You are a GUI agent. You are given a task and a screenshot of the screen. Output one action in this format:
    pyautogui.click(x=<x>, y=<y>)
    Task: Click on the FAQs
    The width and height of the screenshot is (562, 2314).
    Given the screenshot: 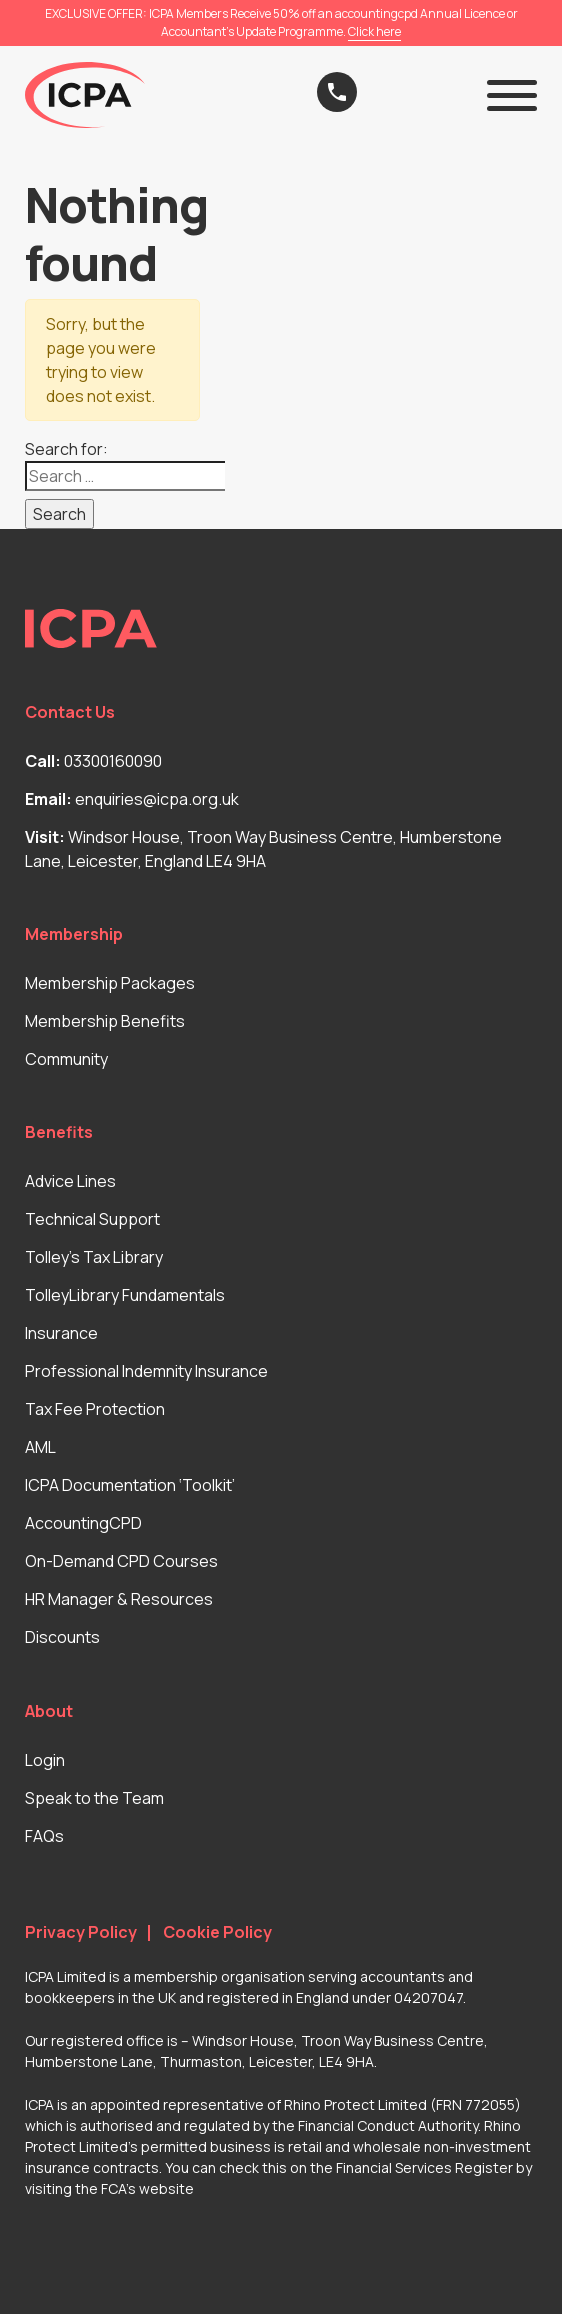 What is the action you would take?
    pyautogui.click(x=44, y=1836)
    